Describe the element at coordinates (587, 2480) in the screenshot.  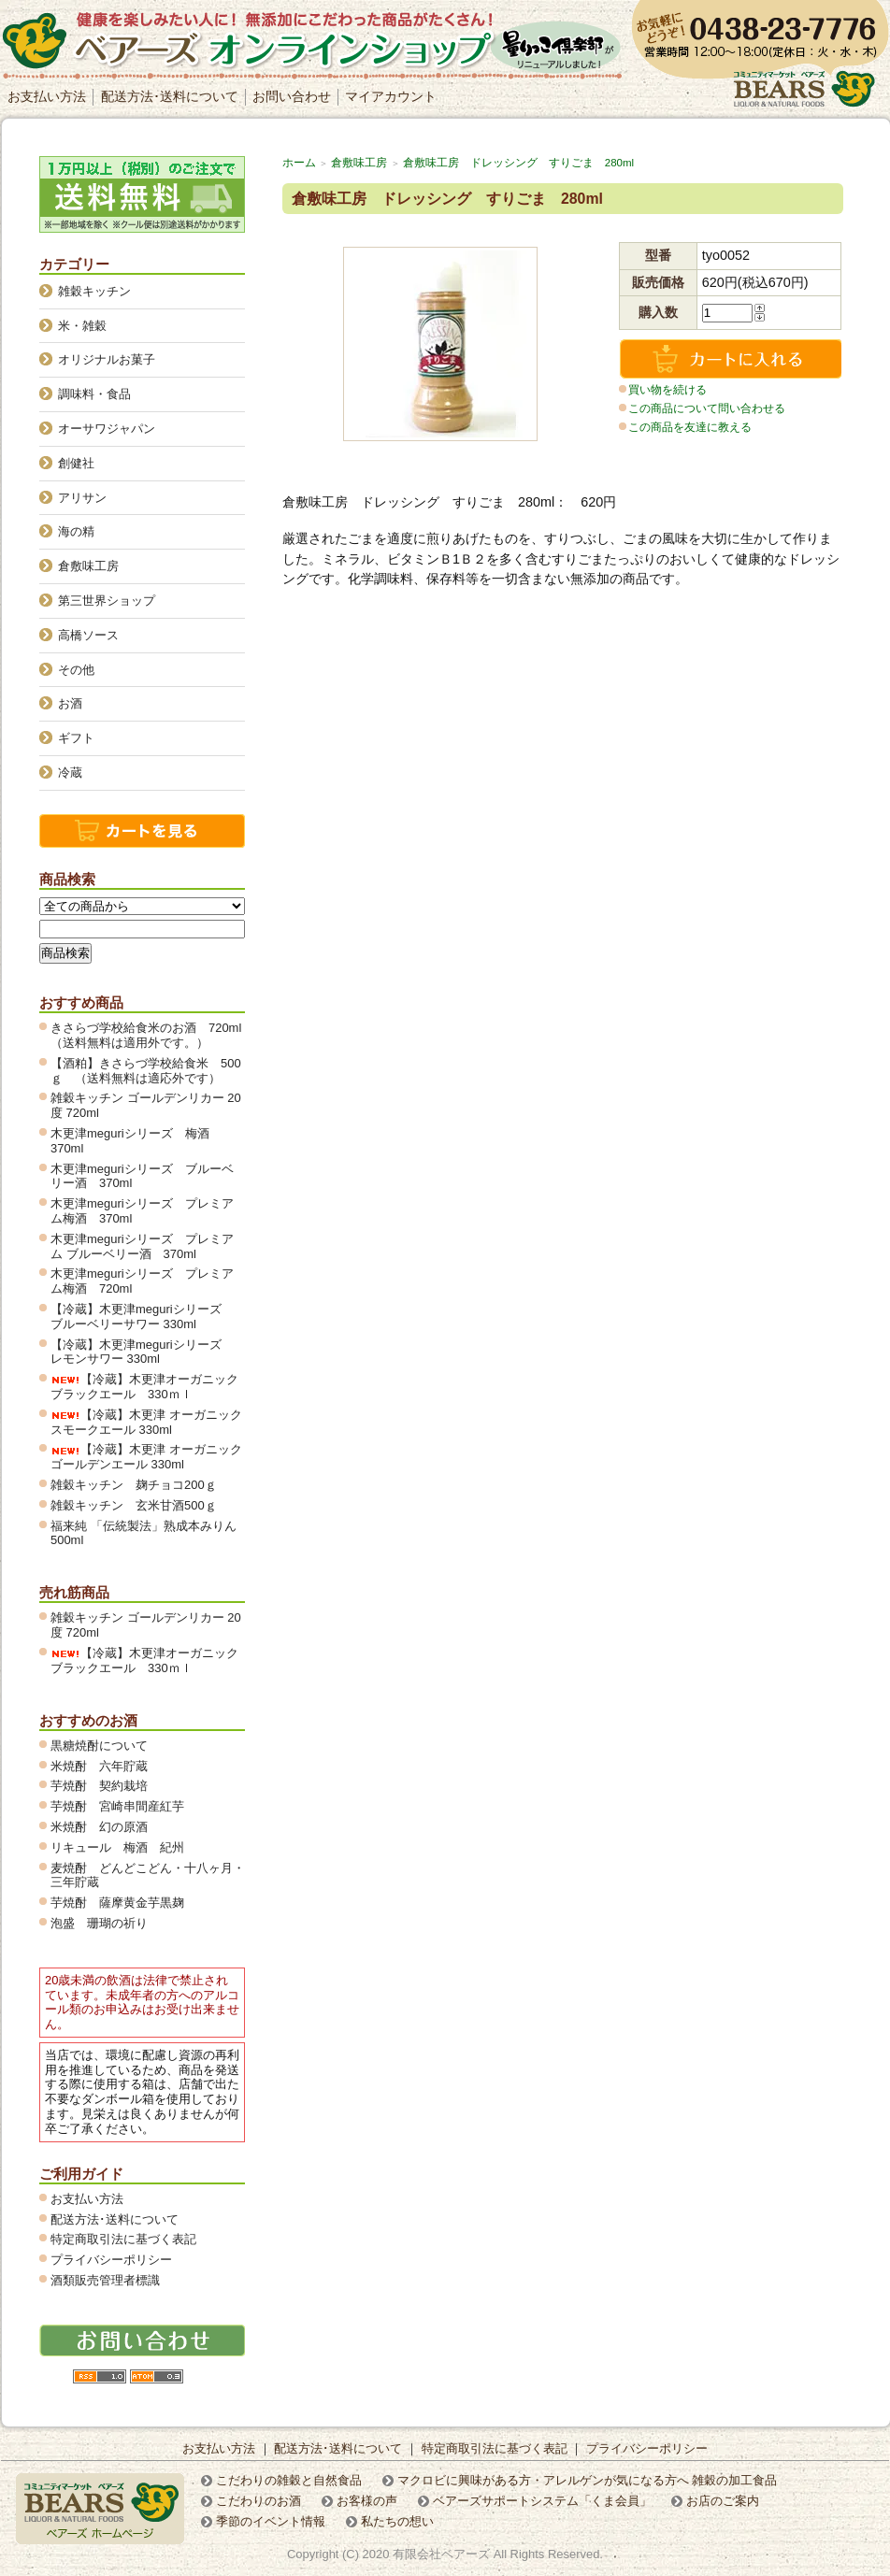
I see `マクロビに興味がある方・アレルゲンが気になる方へ 雑穀の加工食品` at that location.